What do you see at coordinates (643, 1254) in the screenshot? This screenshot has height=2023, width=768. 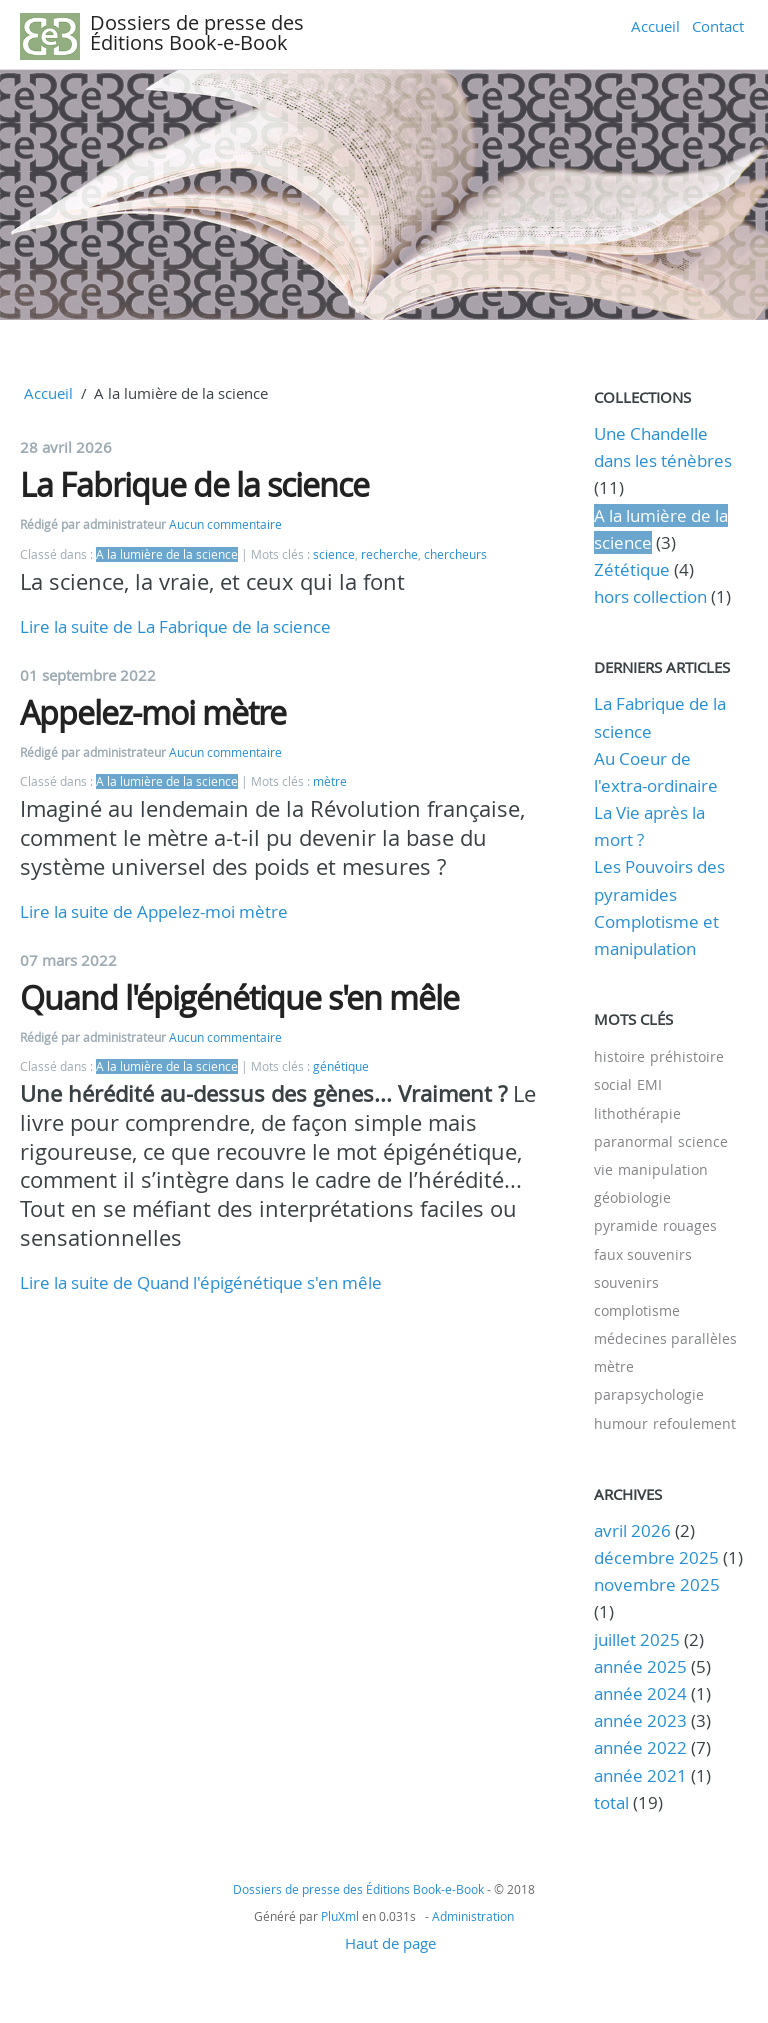 I see `faux souvenirs` at bounding box center [643, 1254].